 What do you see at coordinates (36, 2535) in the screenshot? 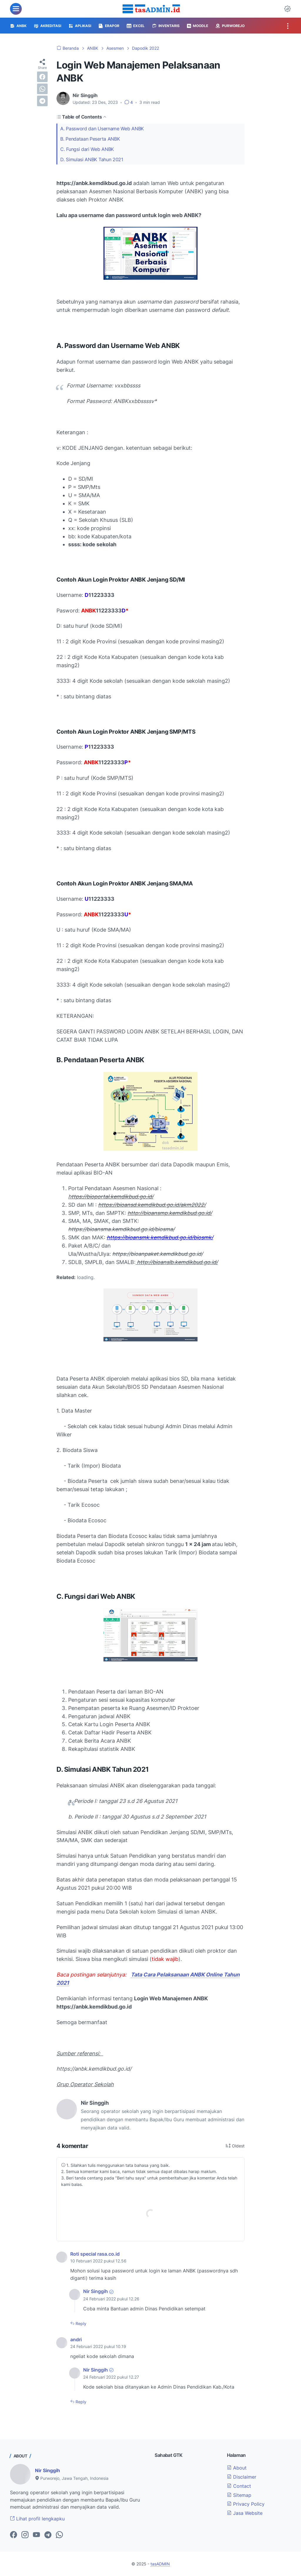
I see `[youtube-icon]` at bounding box center [36, 2535].